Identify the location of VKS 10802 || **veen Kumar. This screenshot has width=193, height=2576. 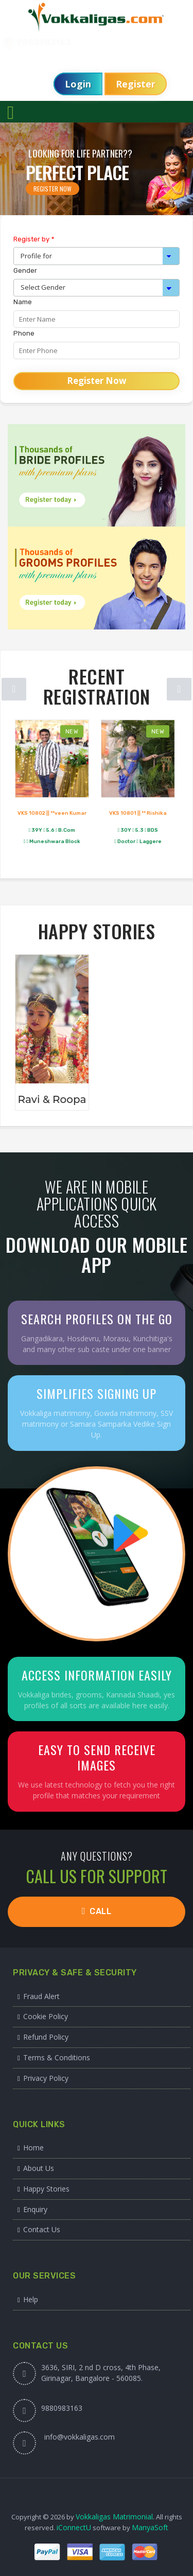
(51, 813).